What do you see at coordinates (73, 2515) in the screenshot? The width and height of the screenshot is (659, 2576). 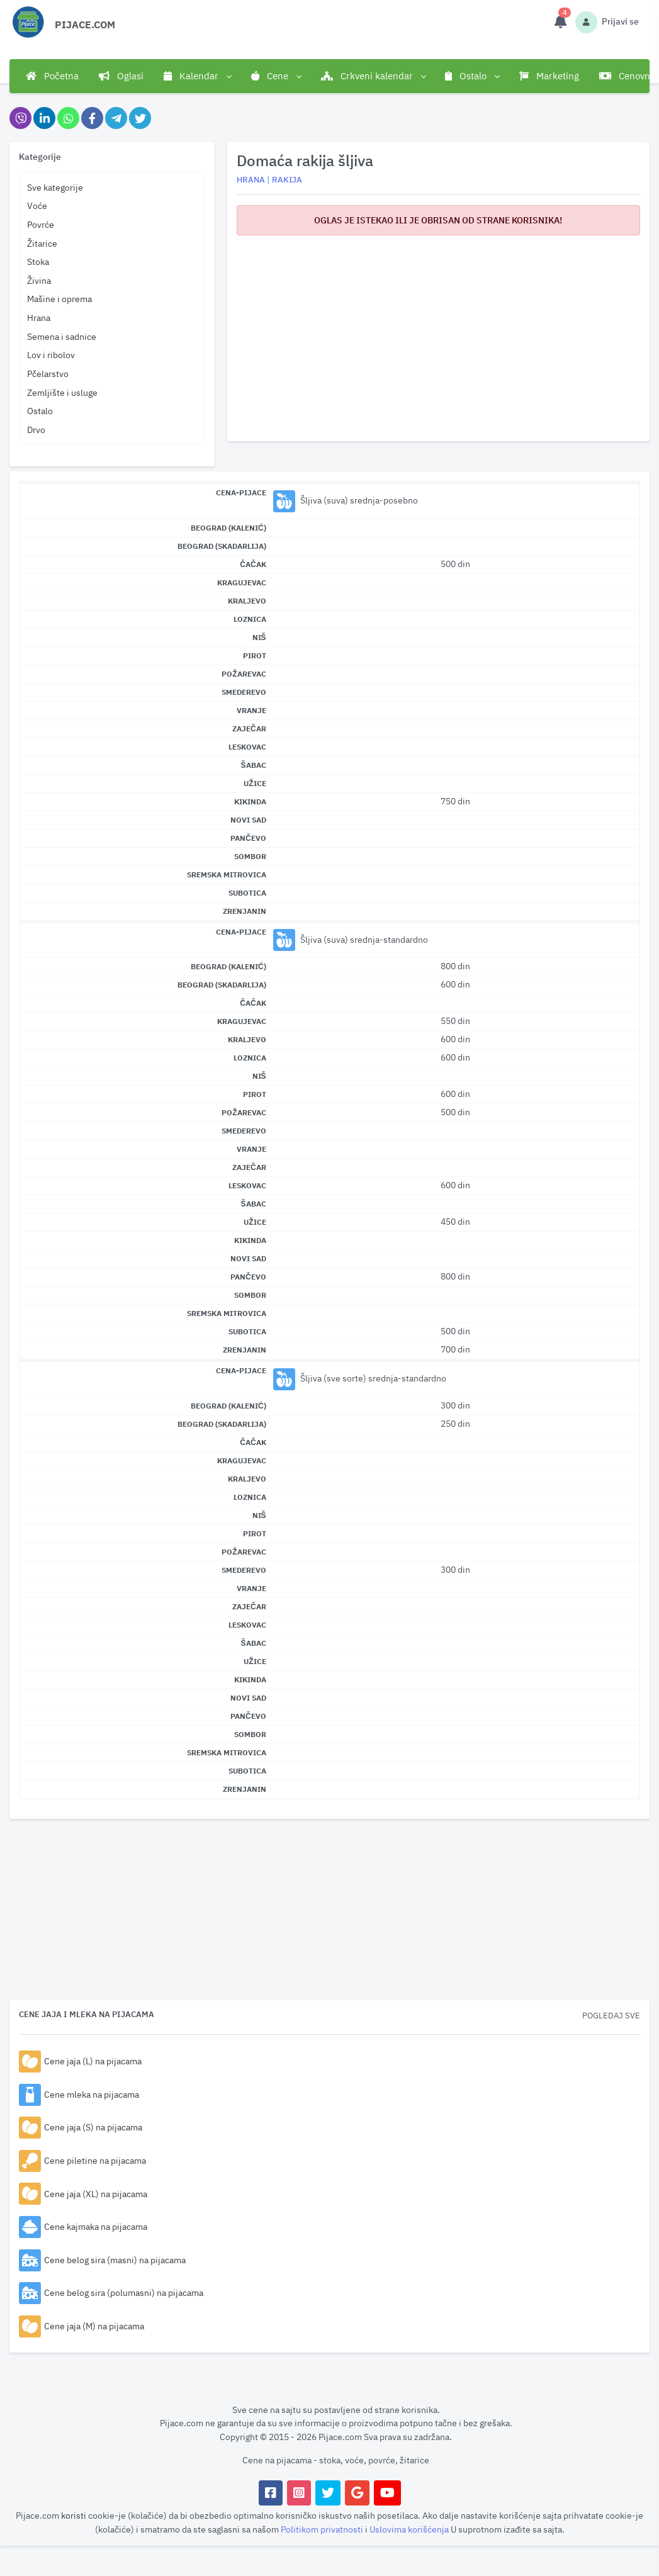 I see `koristi` at bounding box center [73, 2515].